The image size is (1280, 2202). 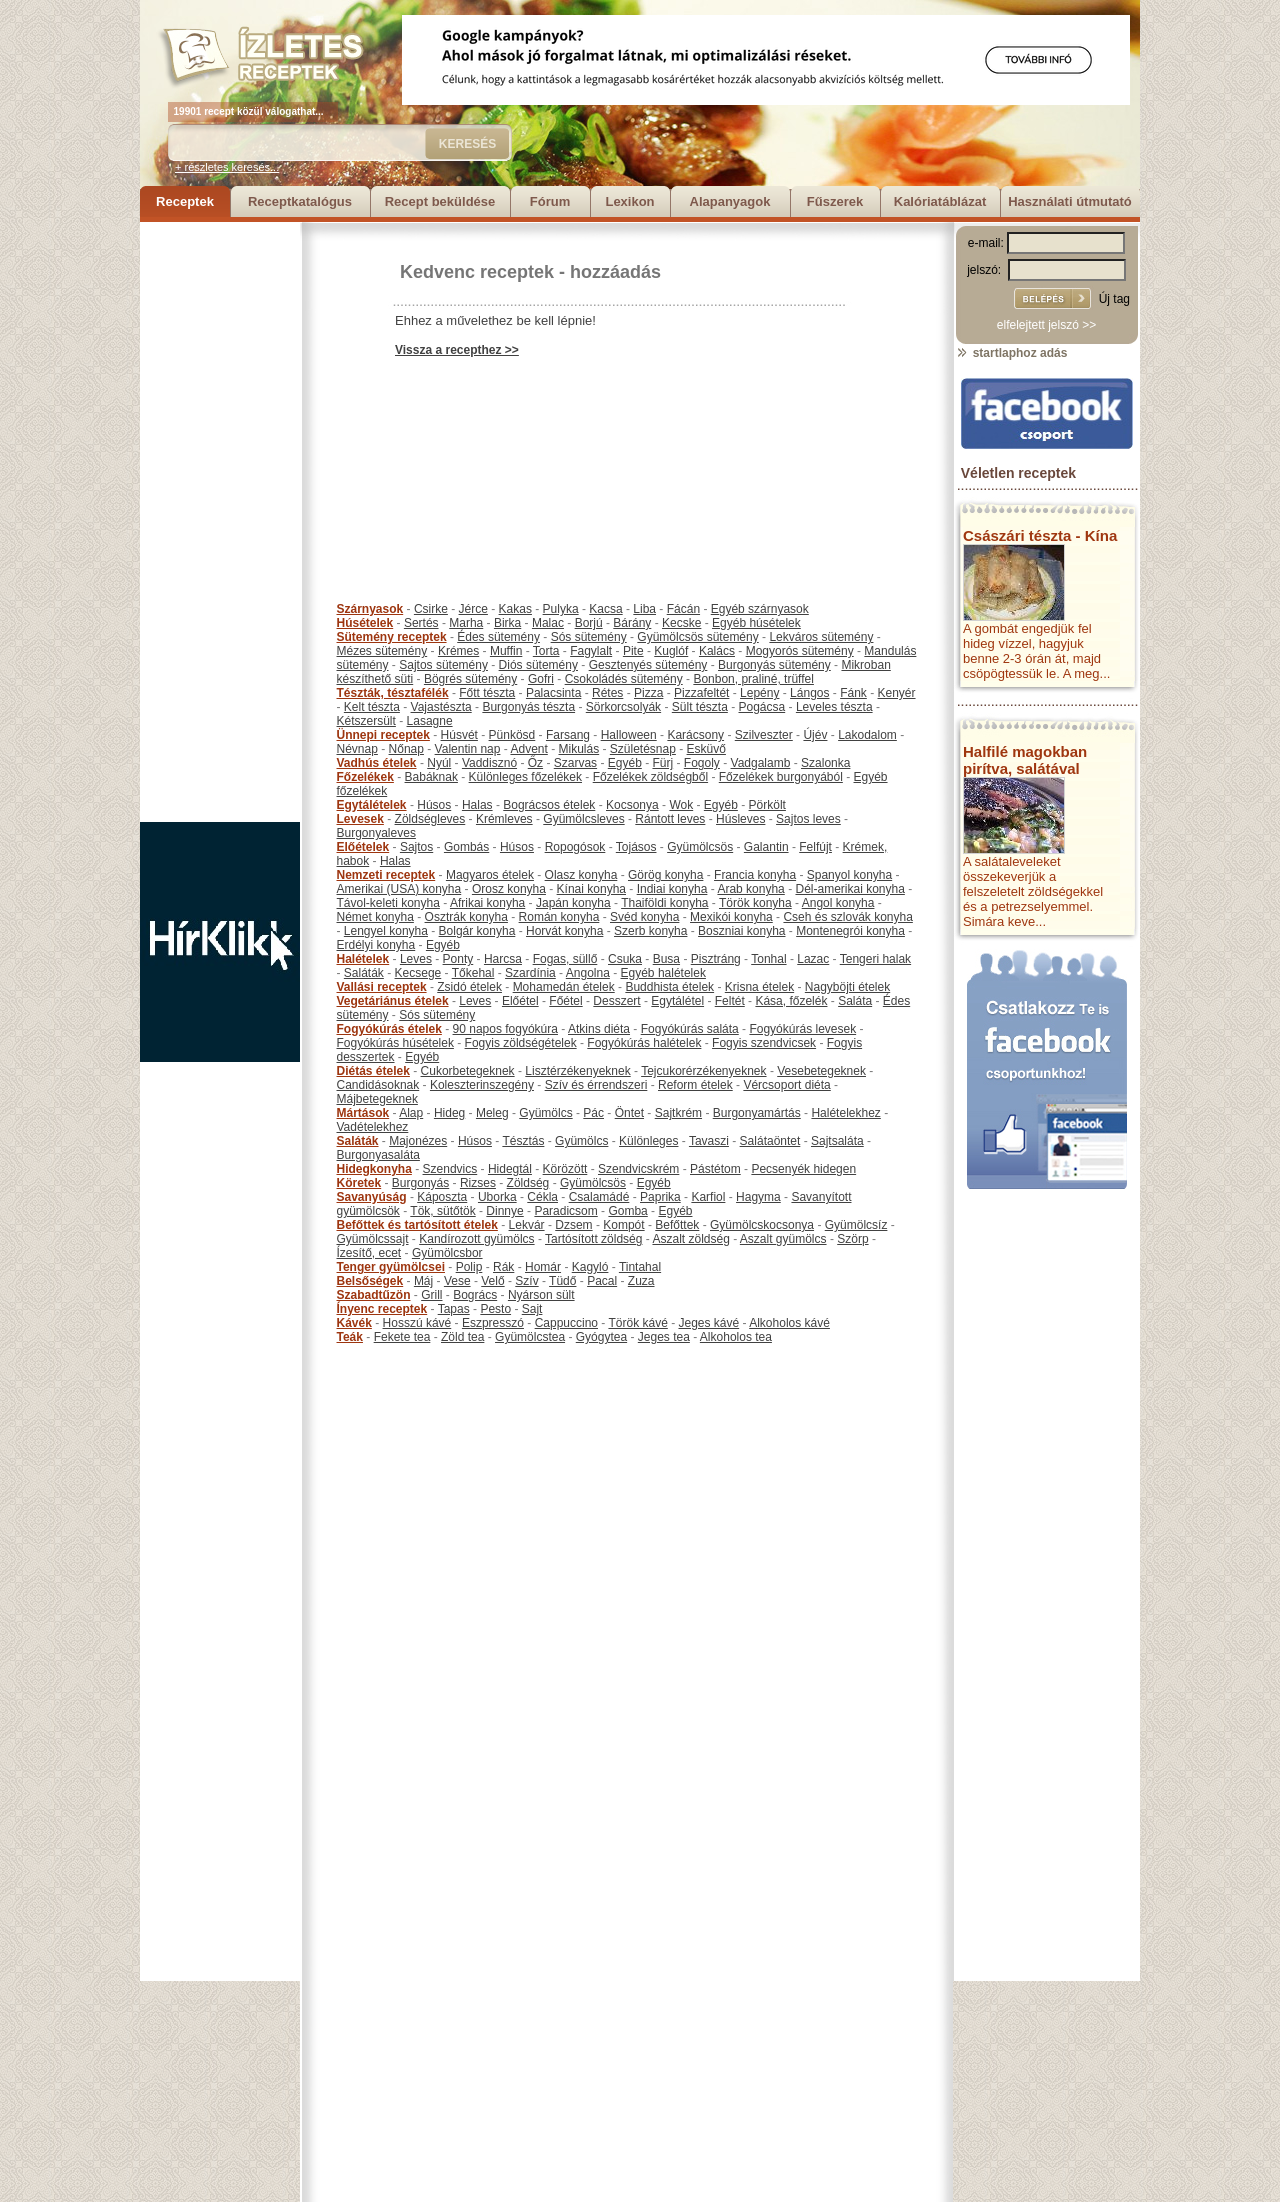 I want to click on Eszpresszó, so click(x=493, y=1323).